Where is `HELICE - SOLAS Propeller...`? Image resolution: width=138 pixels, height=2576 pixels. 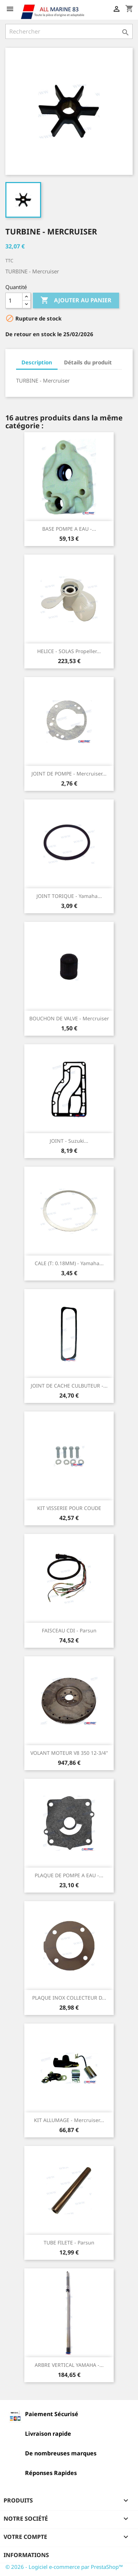 HELICE - SOLAS Propeller... is located at coordinates (69, 651).